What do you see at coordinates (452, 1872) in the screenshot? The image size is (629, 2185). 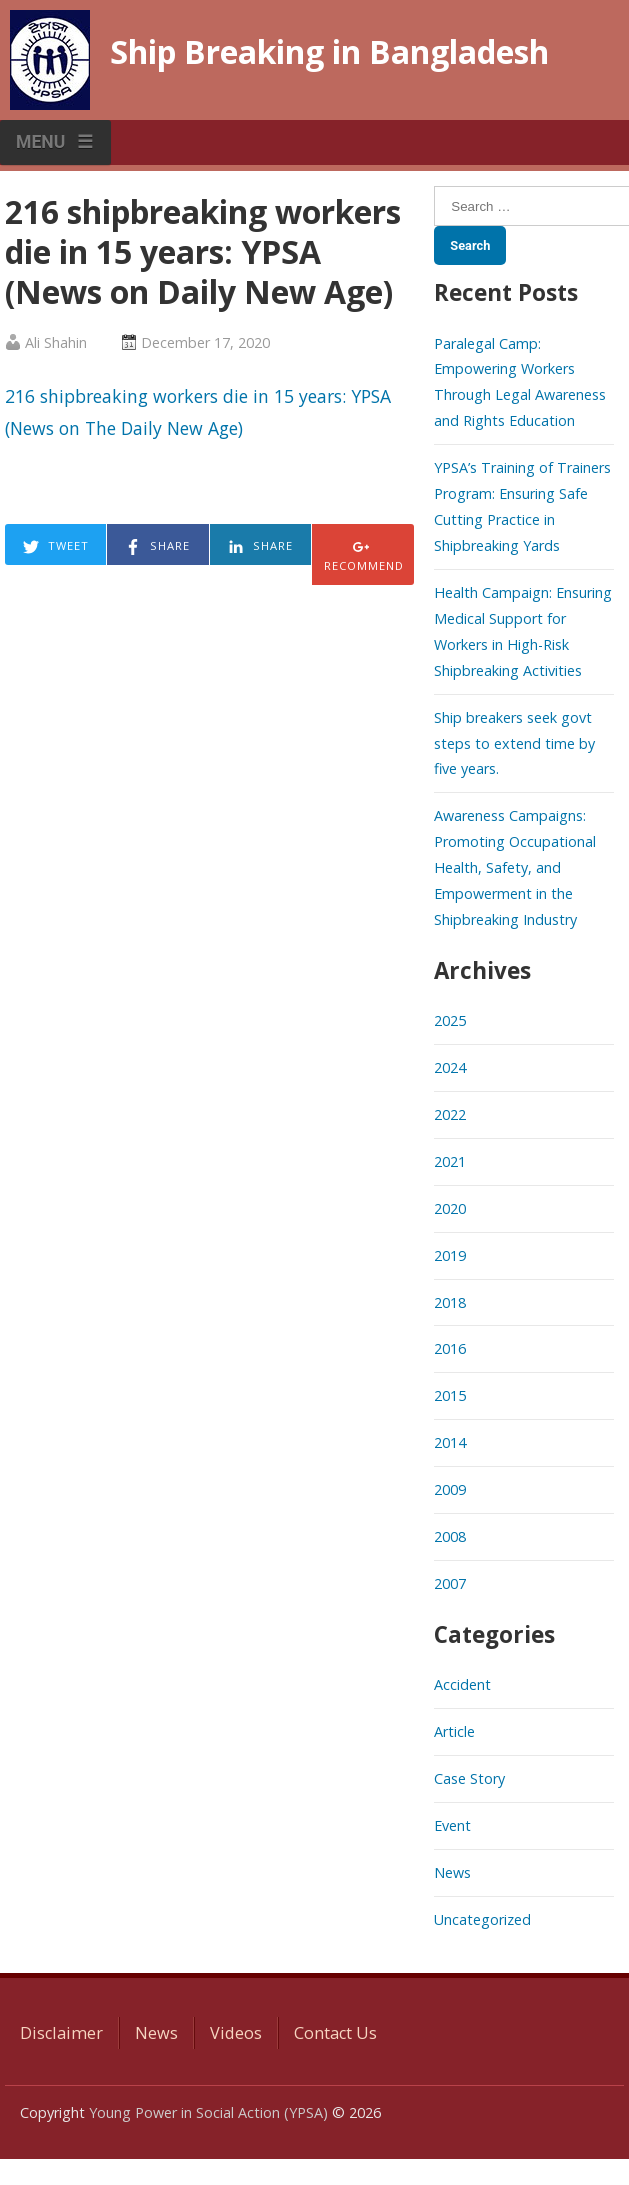 I see `News` at bounding box center [452, 1872].